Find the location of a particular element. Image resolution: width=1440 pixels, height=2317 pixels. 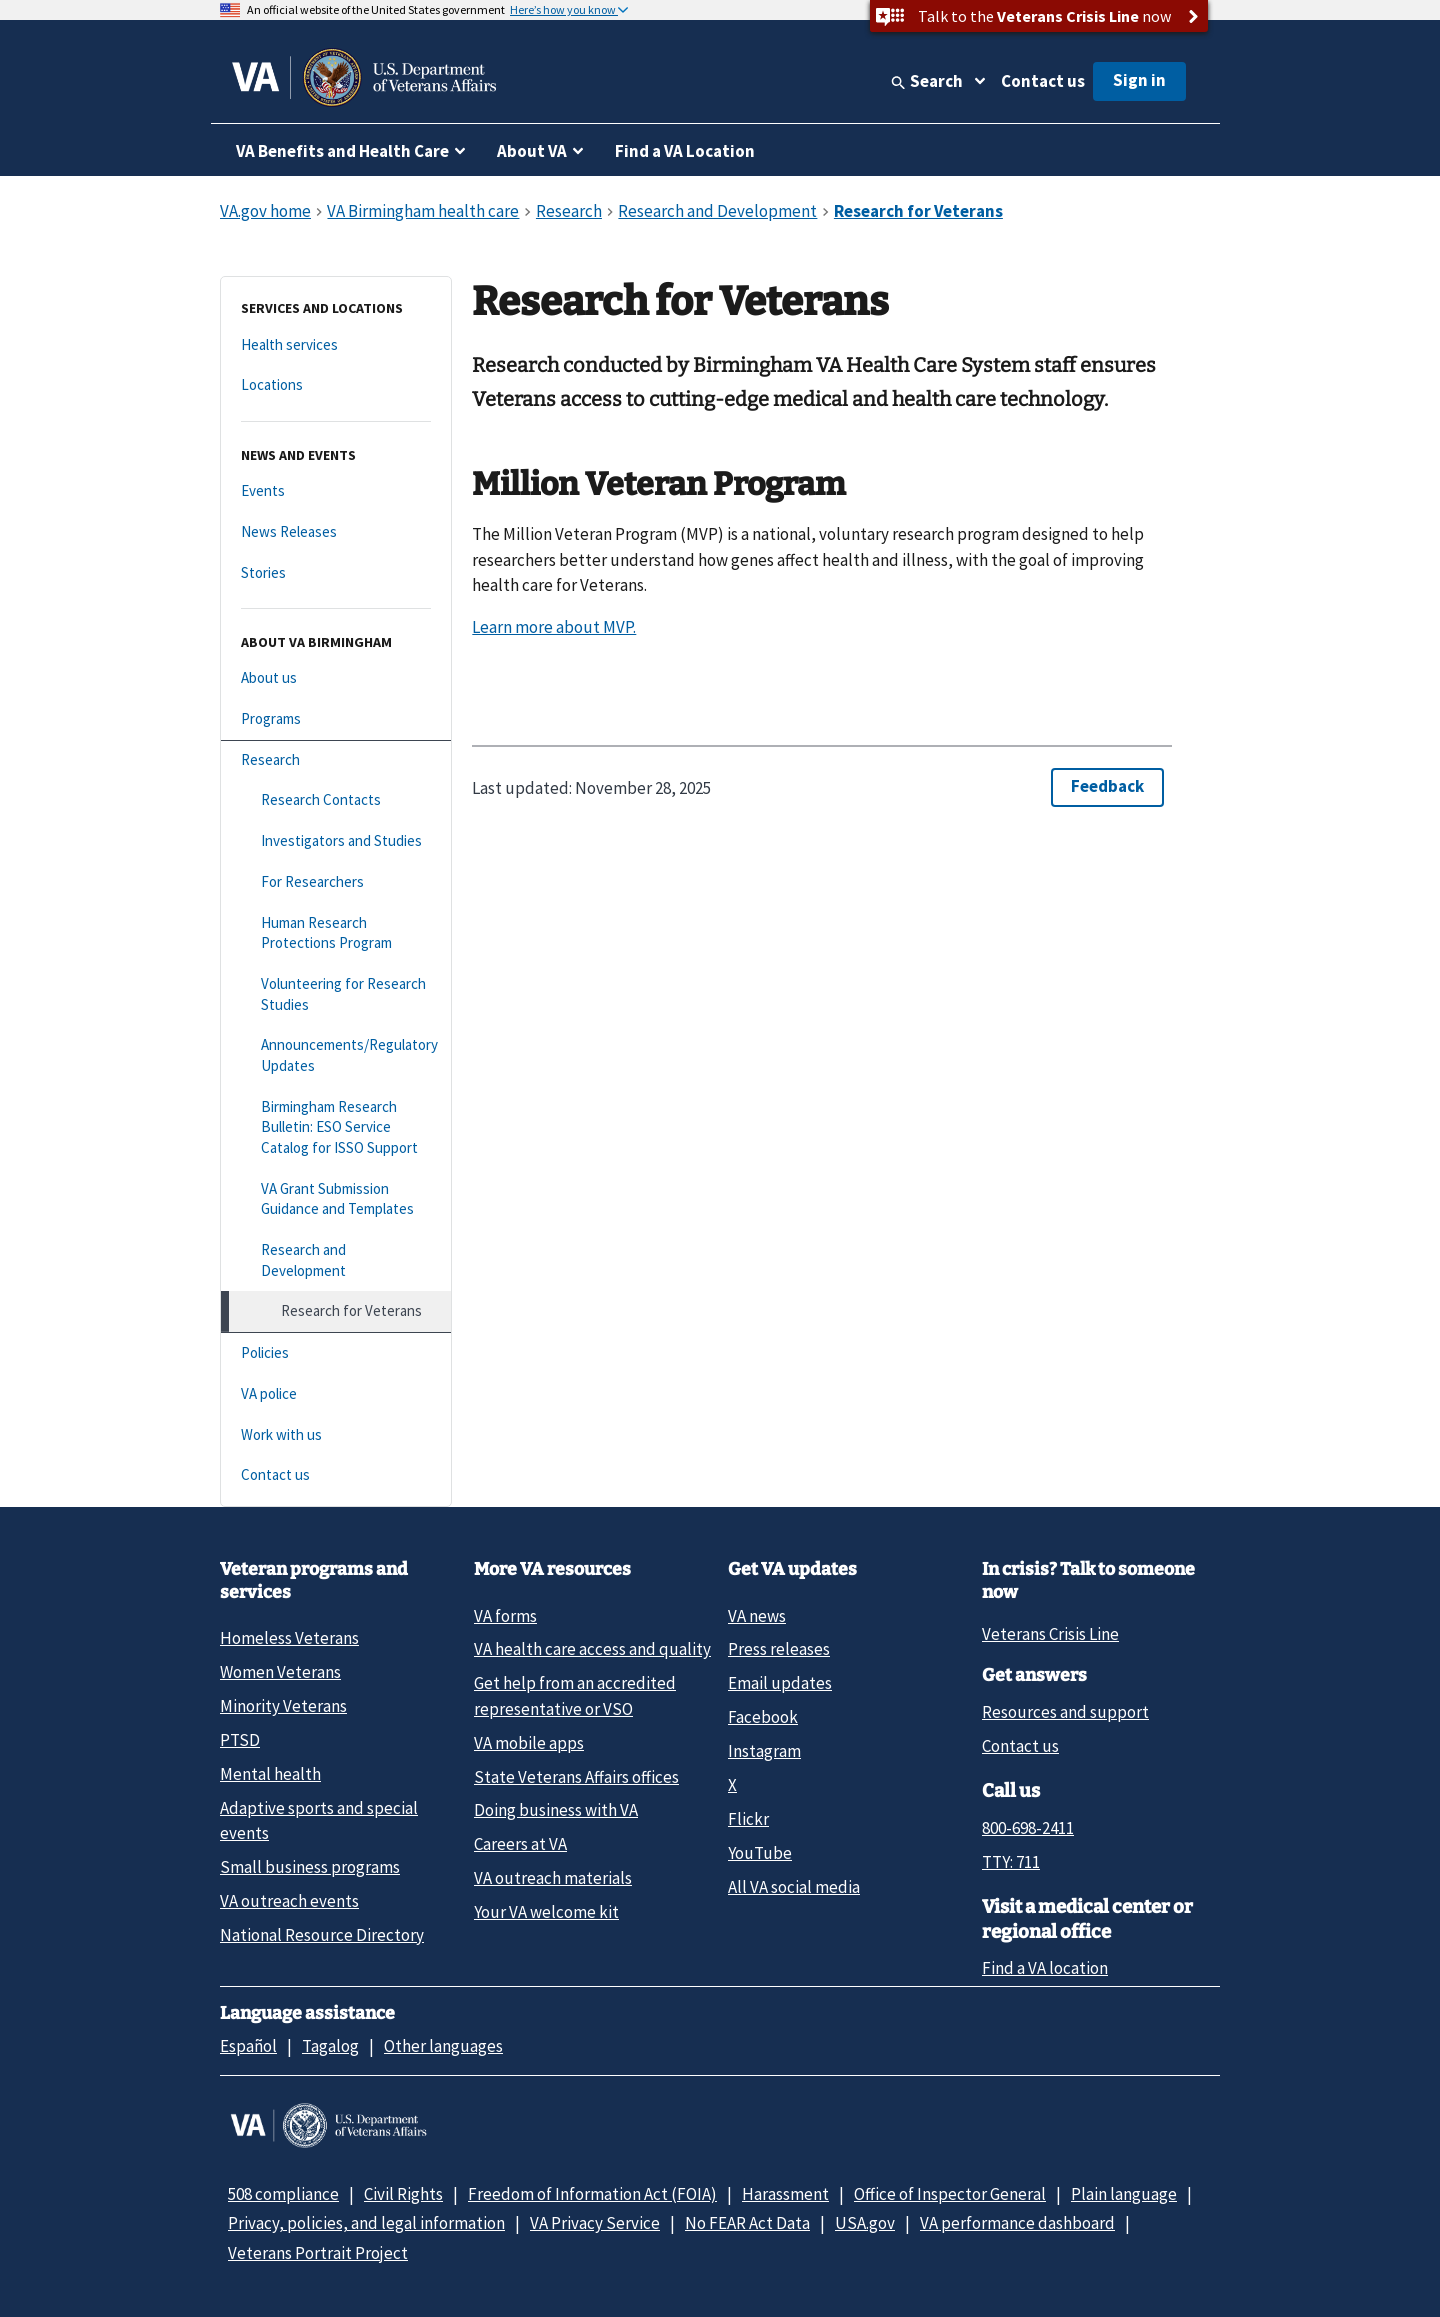

About VA is located at coordinates (532, 151).